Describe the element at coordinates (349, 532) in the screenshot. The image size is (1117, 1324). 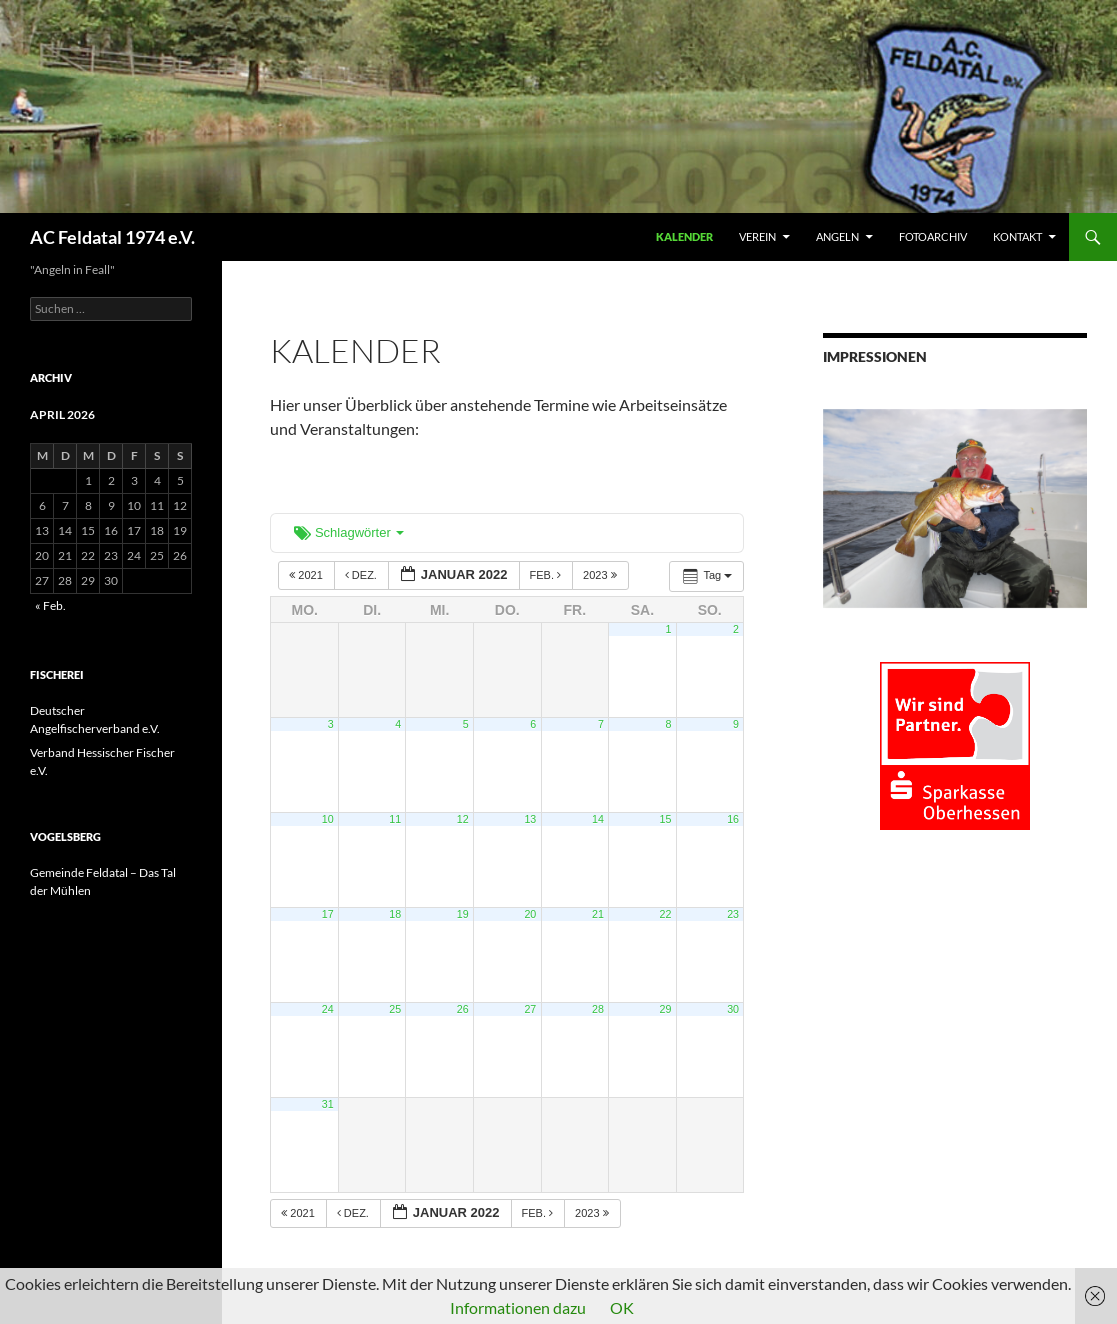
I see `Schlagwörter` at that location.